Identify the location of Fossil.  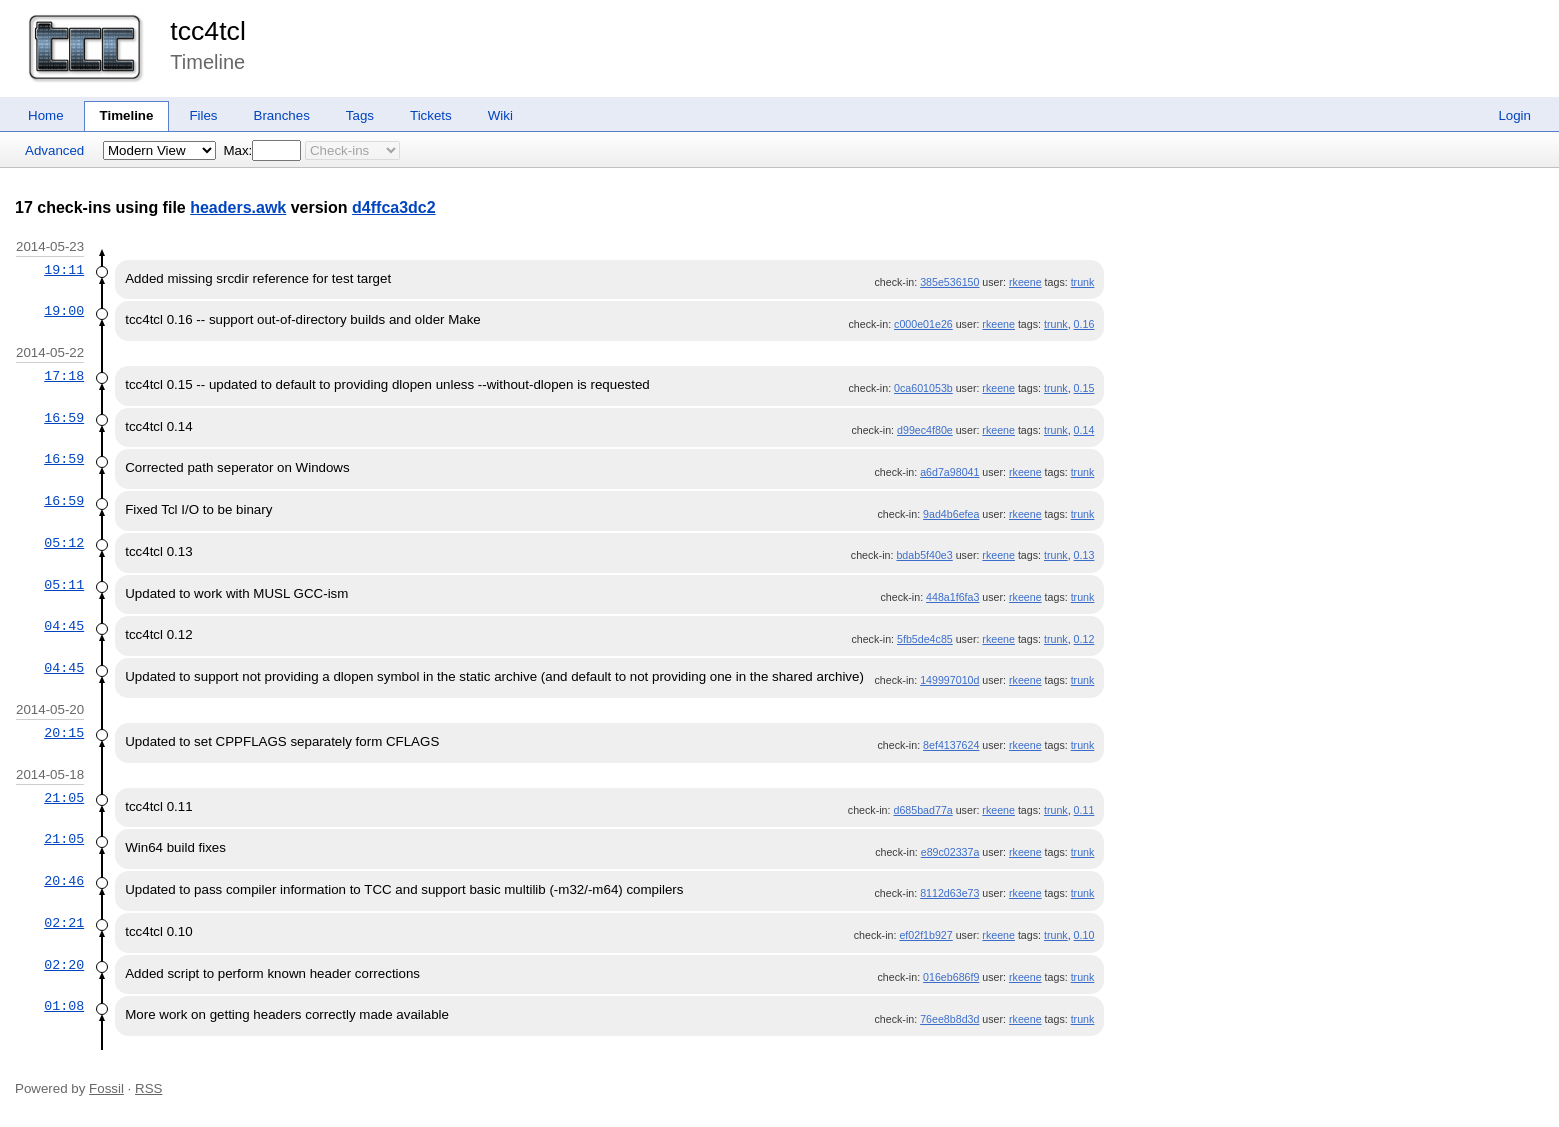
(106, 1088).